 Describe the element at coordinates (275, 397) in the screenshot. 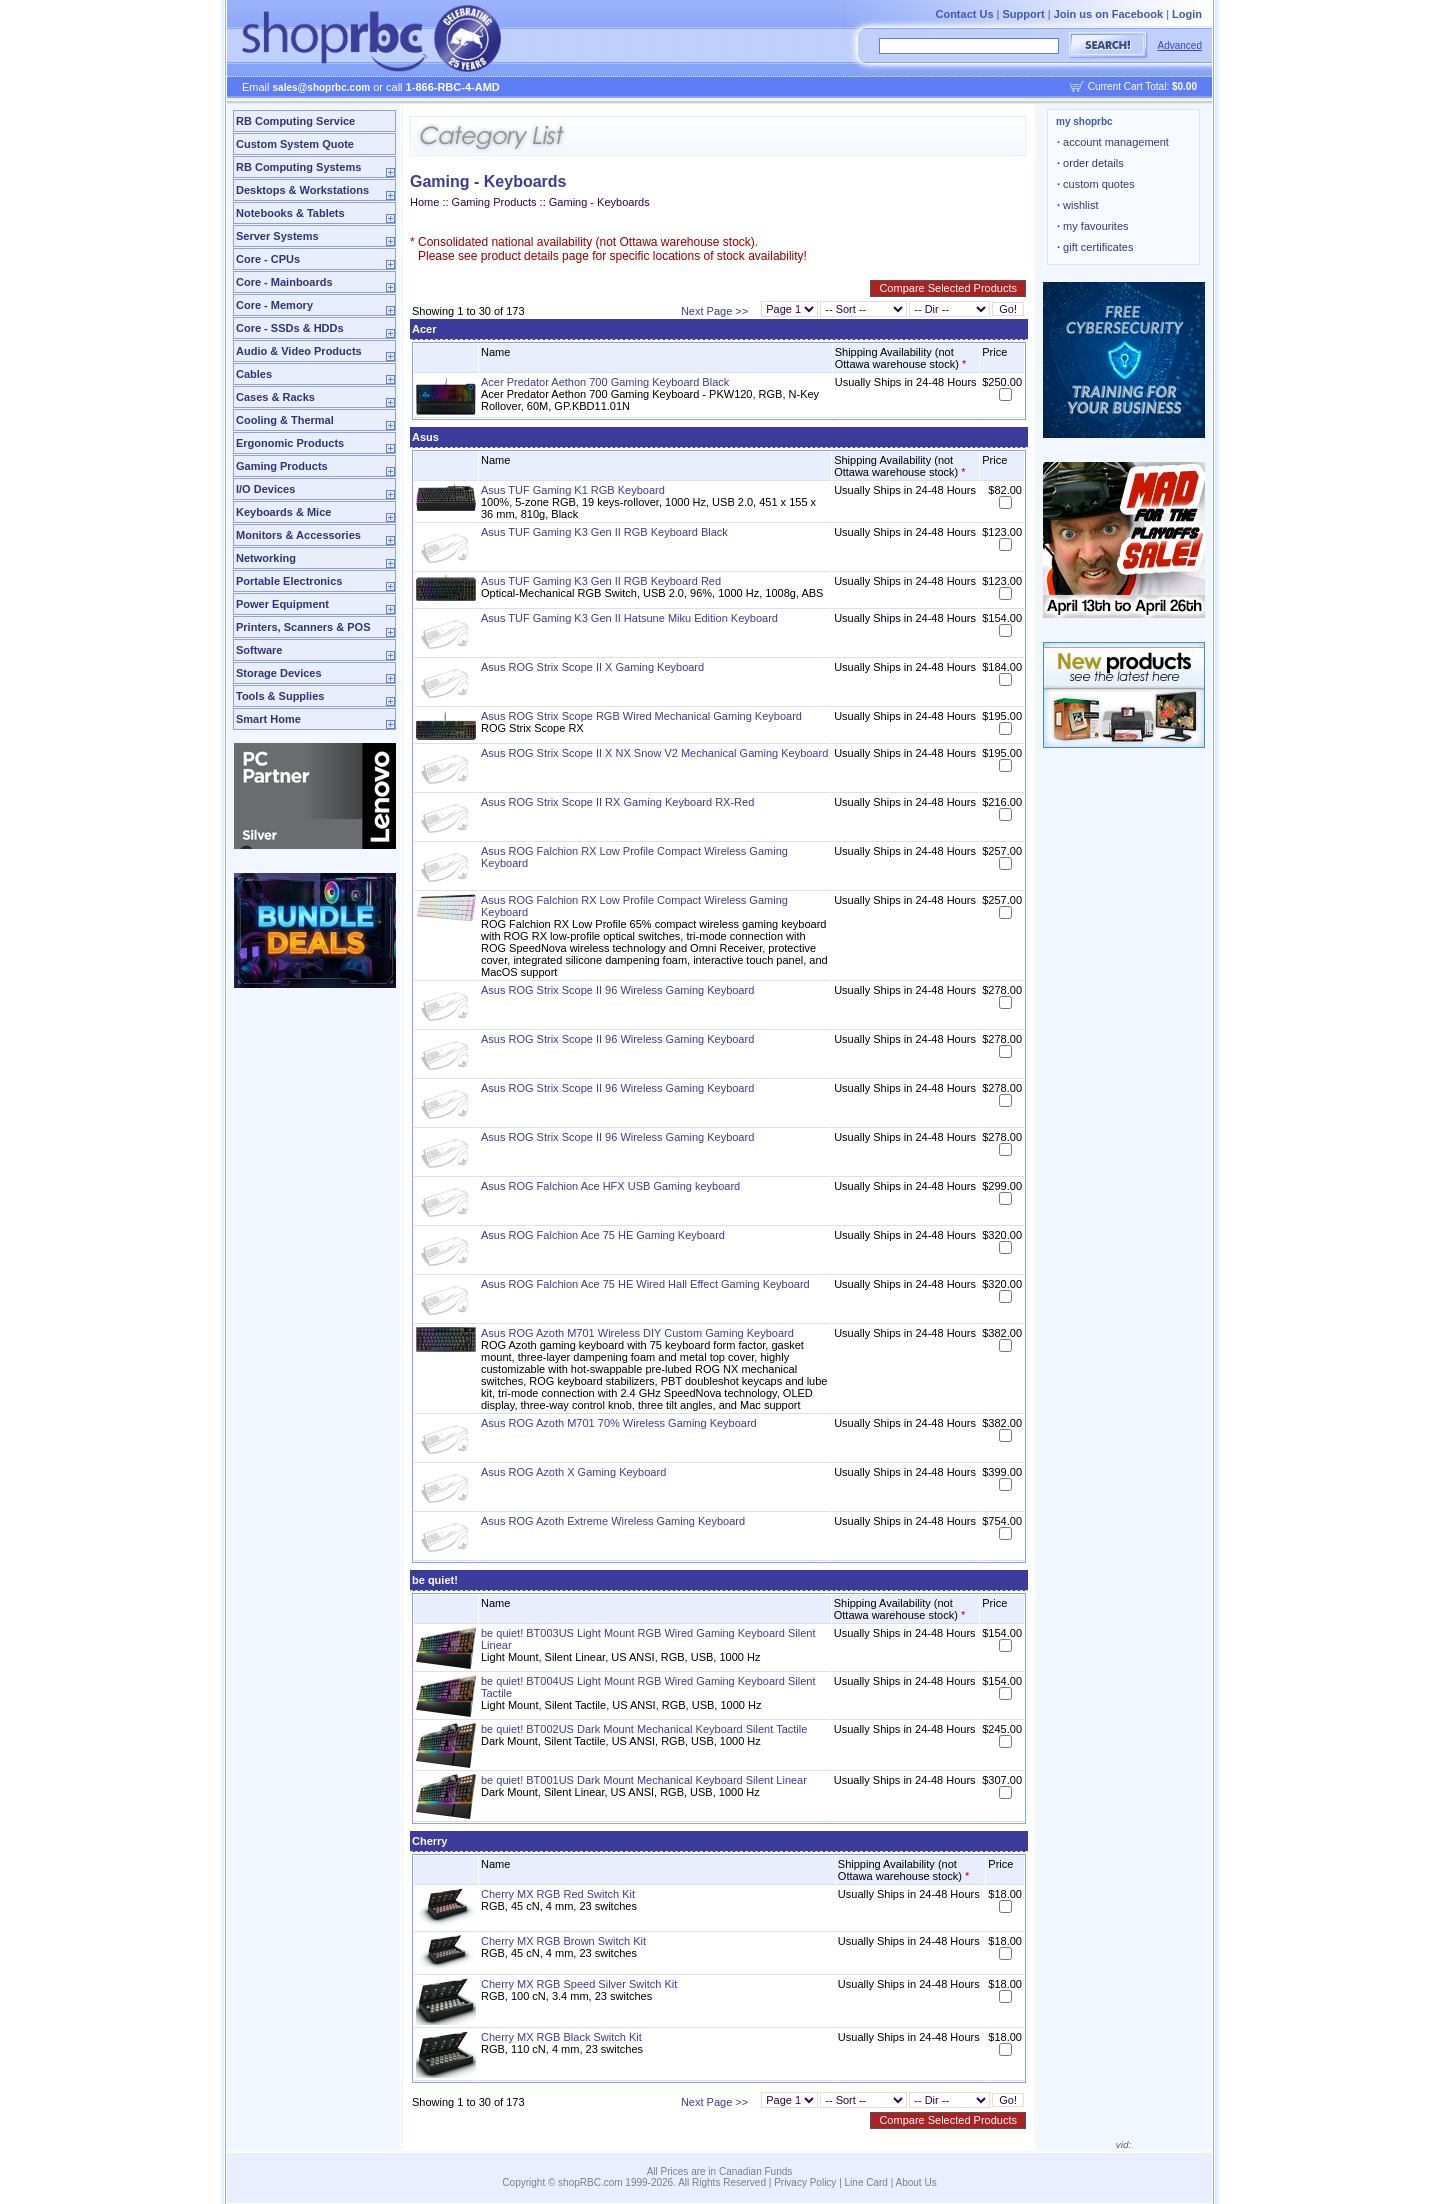

I see `Cases & Racks` at that location.